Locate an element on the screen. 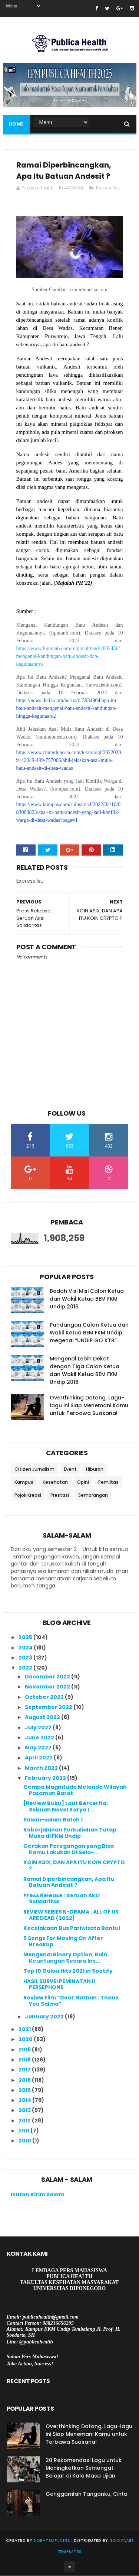 The image size is (139, 2576). October 2022 is located at coordinates (45, 1697).